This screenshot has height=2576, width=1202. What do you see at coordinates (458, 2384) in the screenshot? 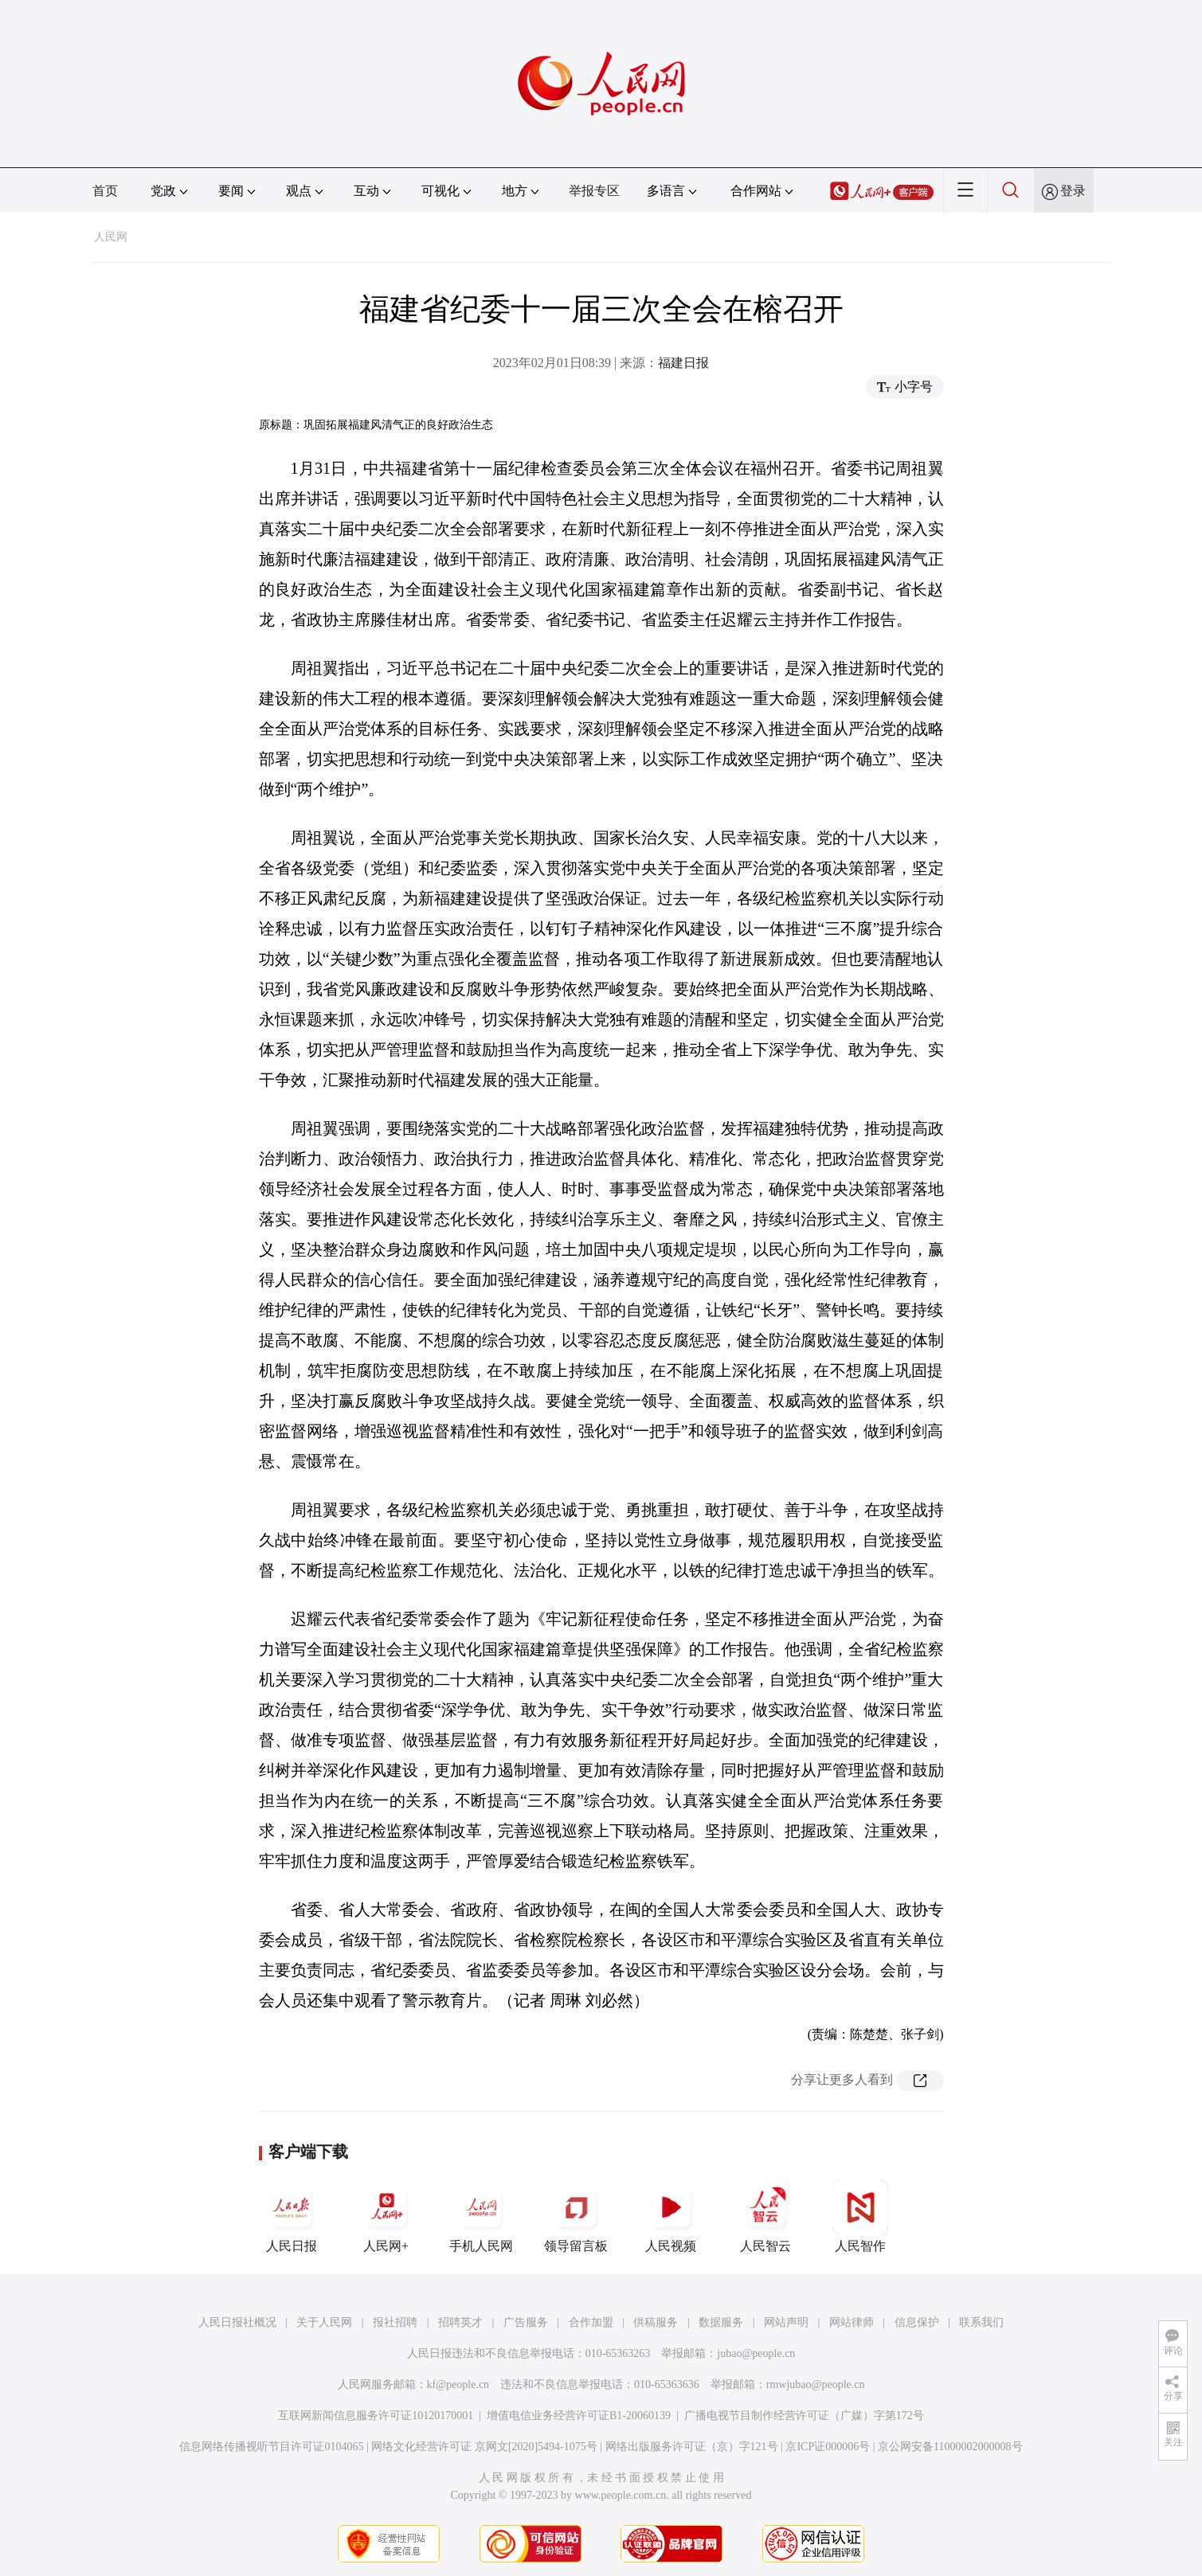
I see `kf@people.cn` at bounding box center [458, 2384].